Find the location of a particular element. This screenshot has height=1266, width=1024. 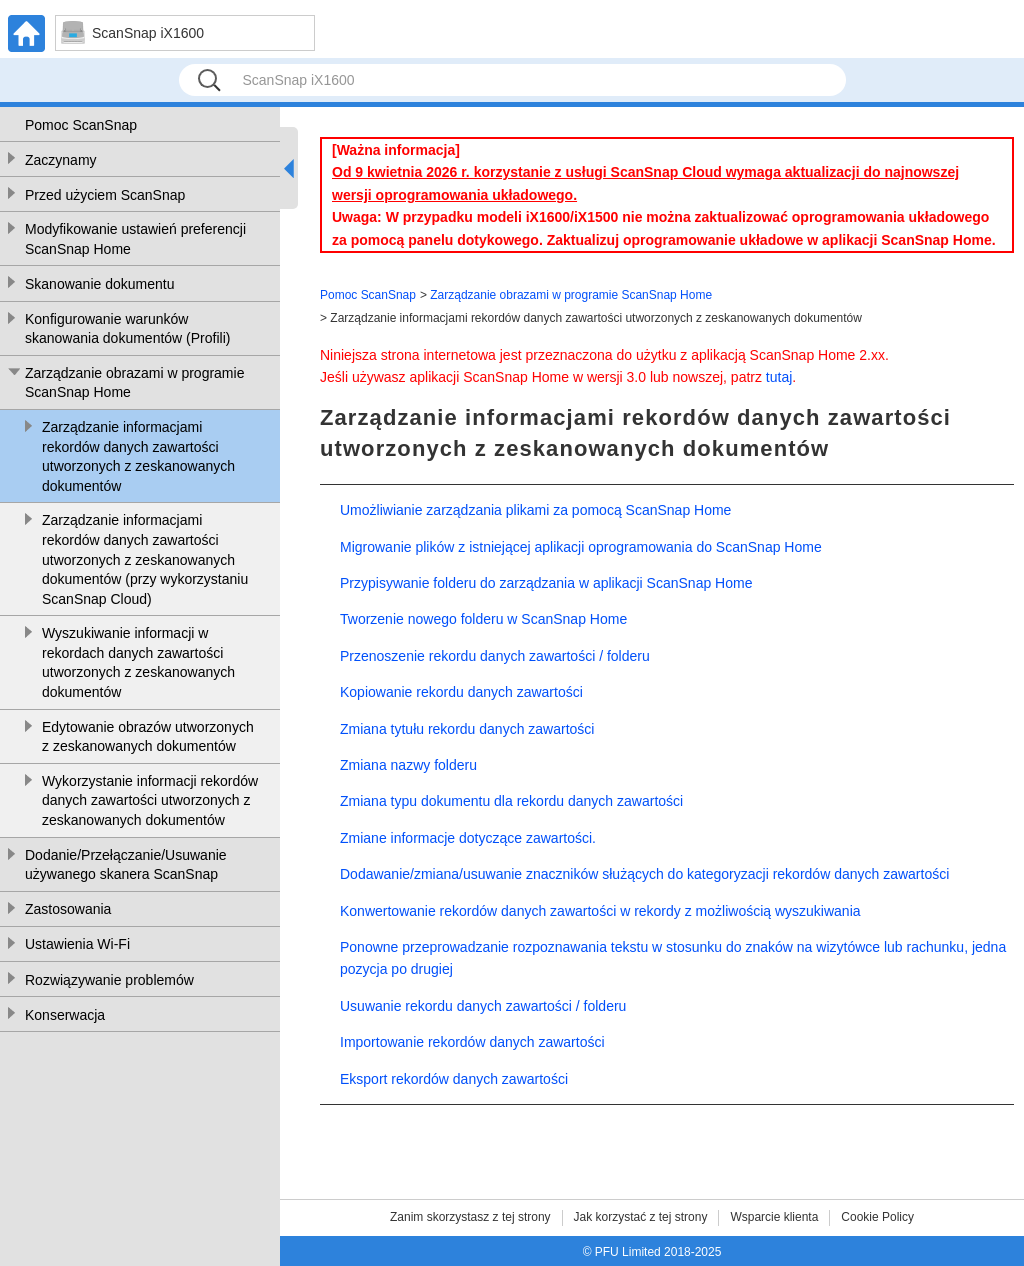

Jak korzystać z tej strony is located at coordinates (641, 1217).